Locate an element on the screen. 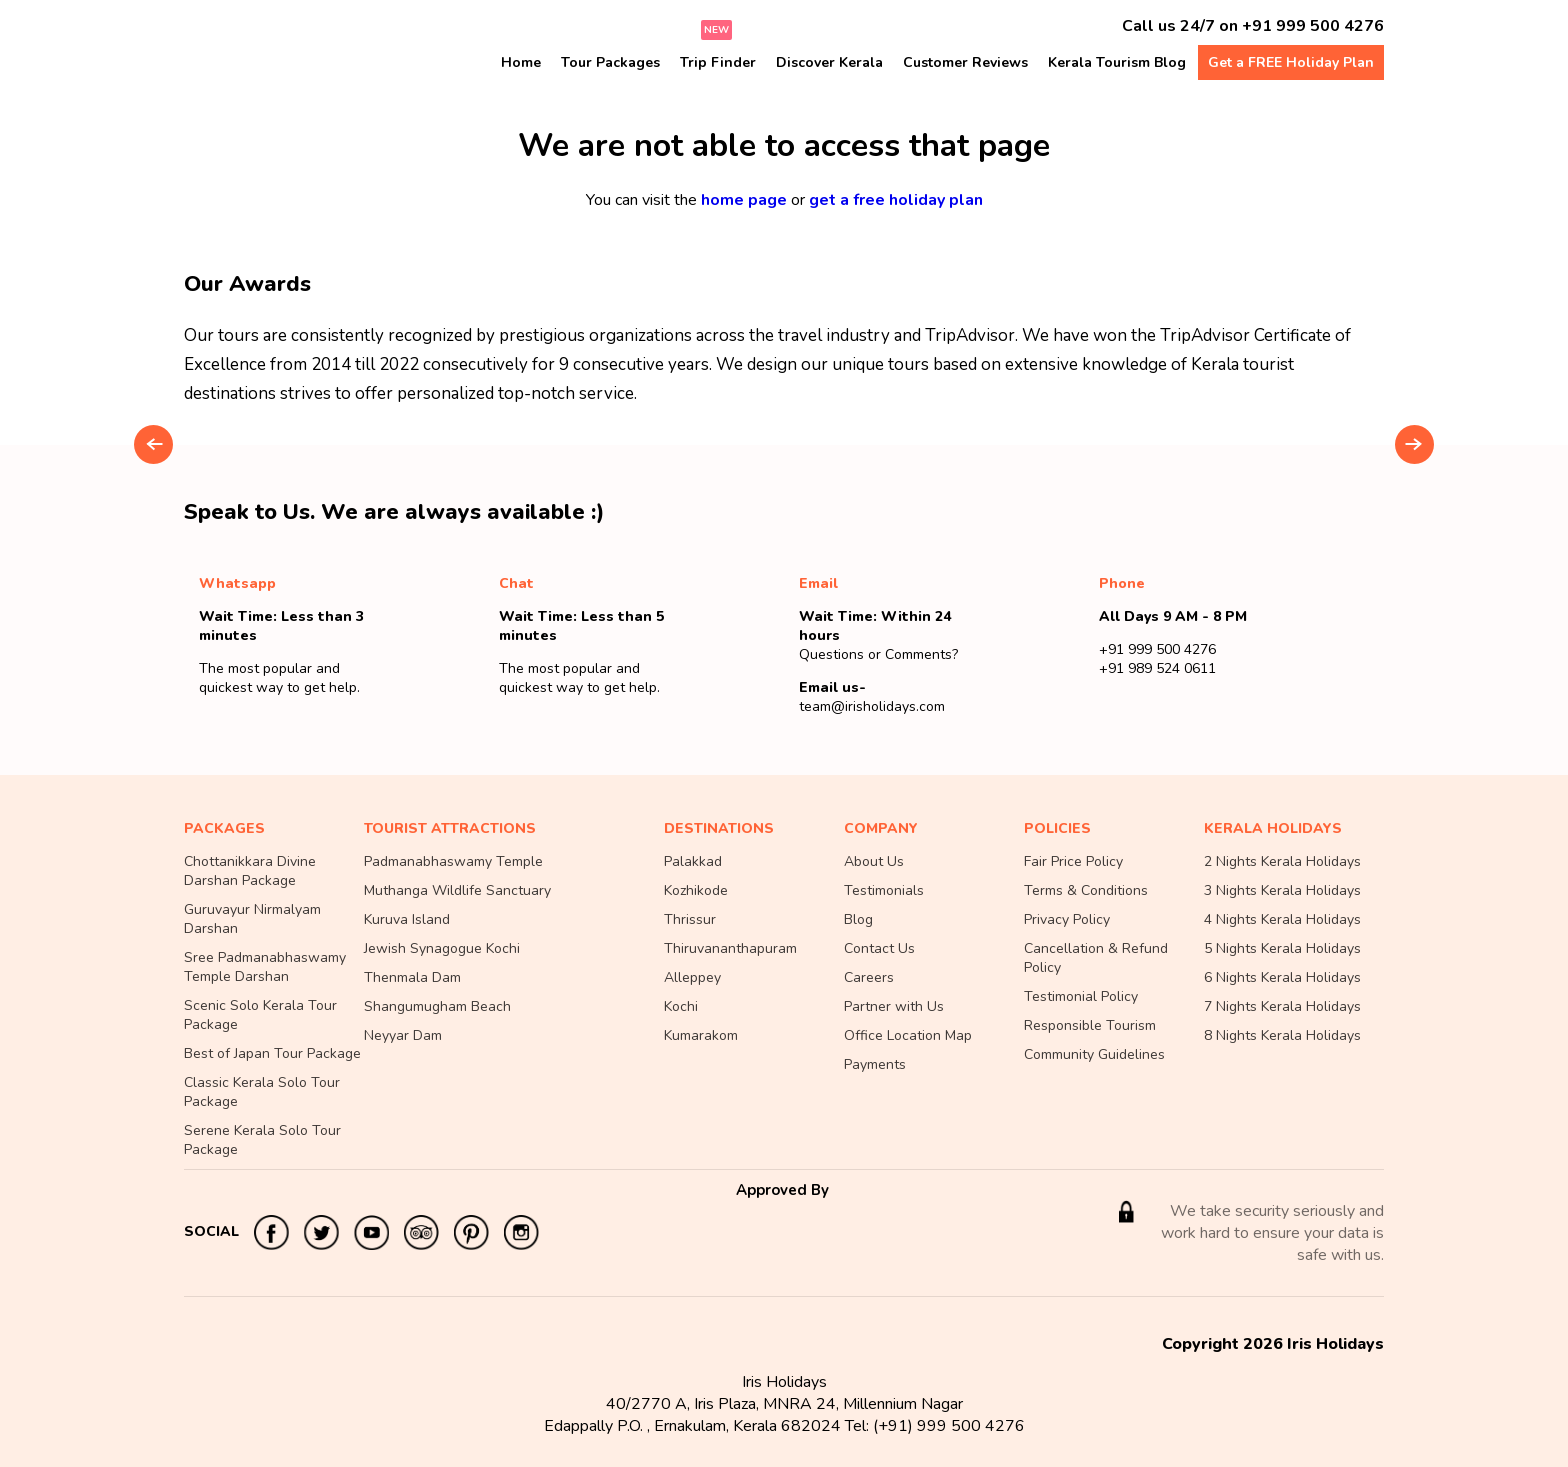 This screenshot has width=1568, height=1467. Chottanikkara Divine Darshan Package is located at coordinates (250, 871).